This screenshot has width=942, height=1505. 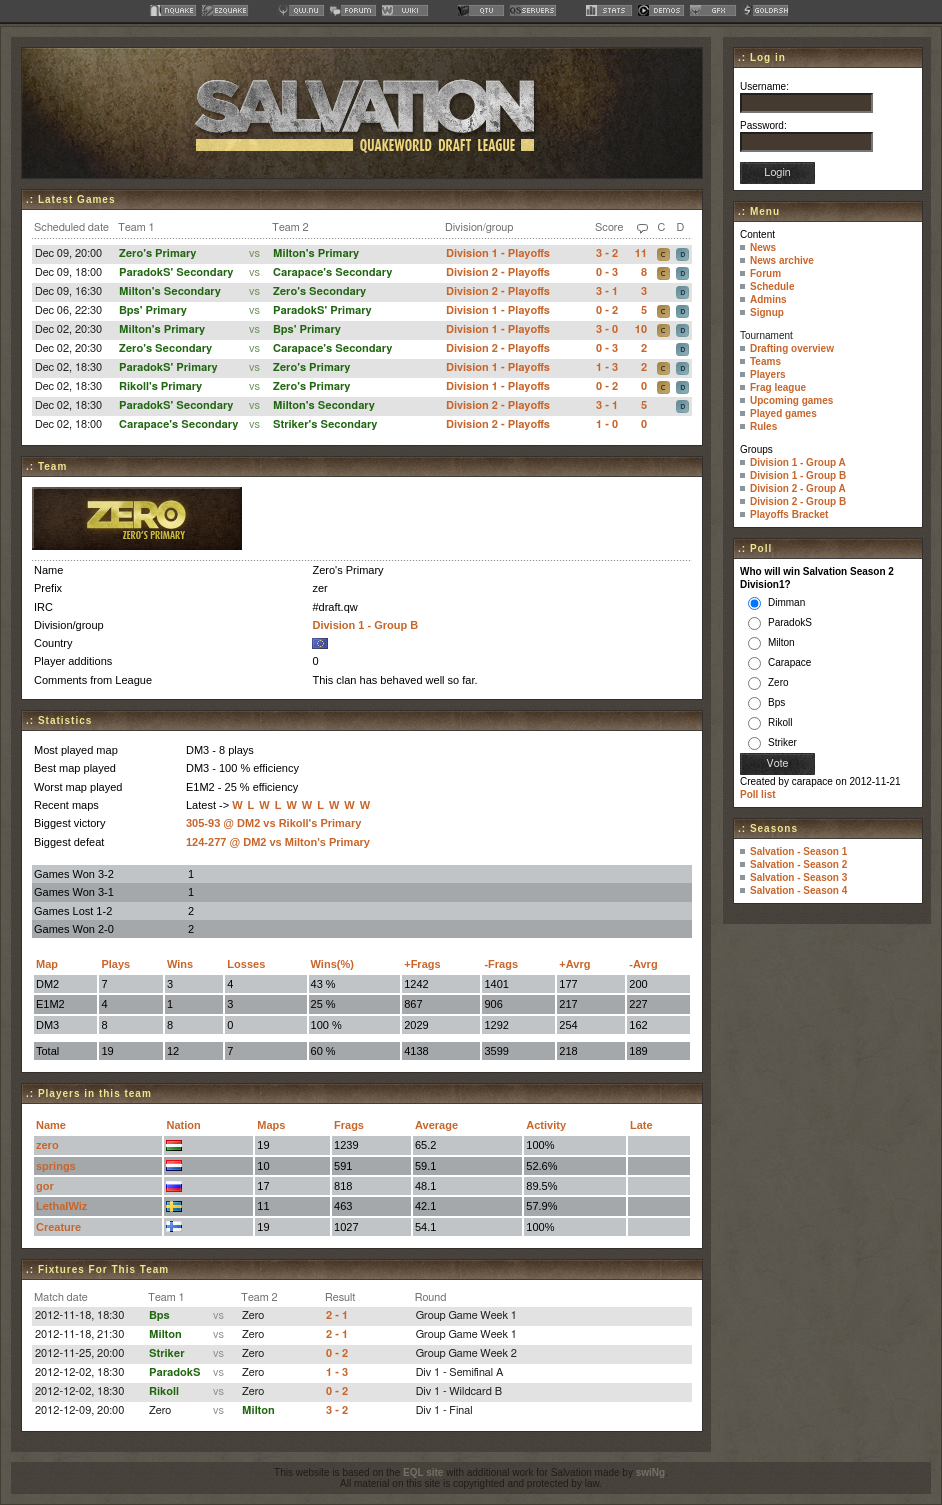 I want to click on -Avrg, so click(x=643, y=964).